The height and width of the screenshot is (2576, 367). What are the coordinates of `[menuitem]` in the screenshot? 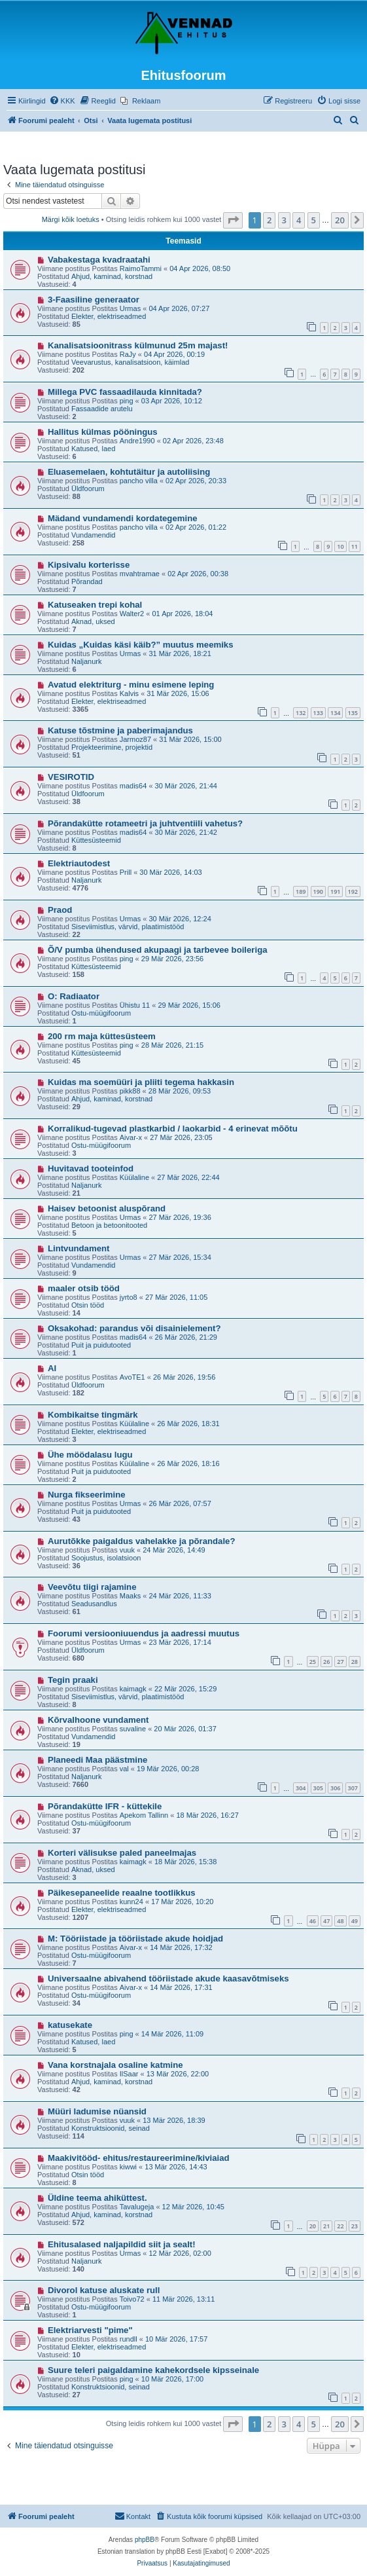 It's located at (62, 101).